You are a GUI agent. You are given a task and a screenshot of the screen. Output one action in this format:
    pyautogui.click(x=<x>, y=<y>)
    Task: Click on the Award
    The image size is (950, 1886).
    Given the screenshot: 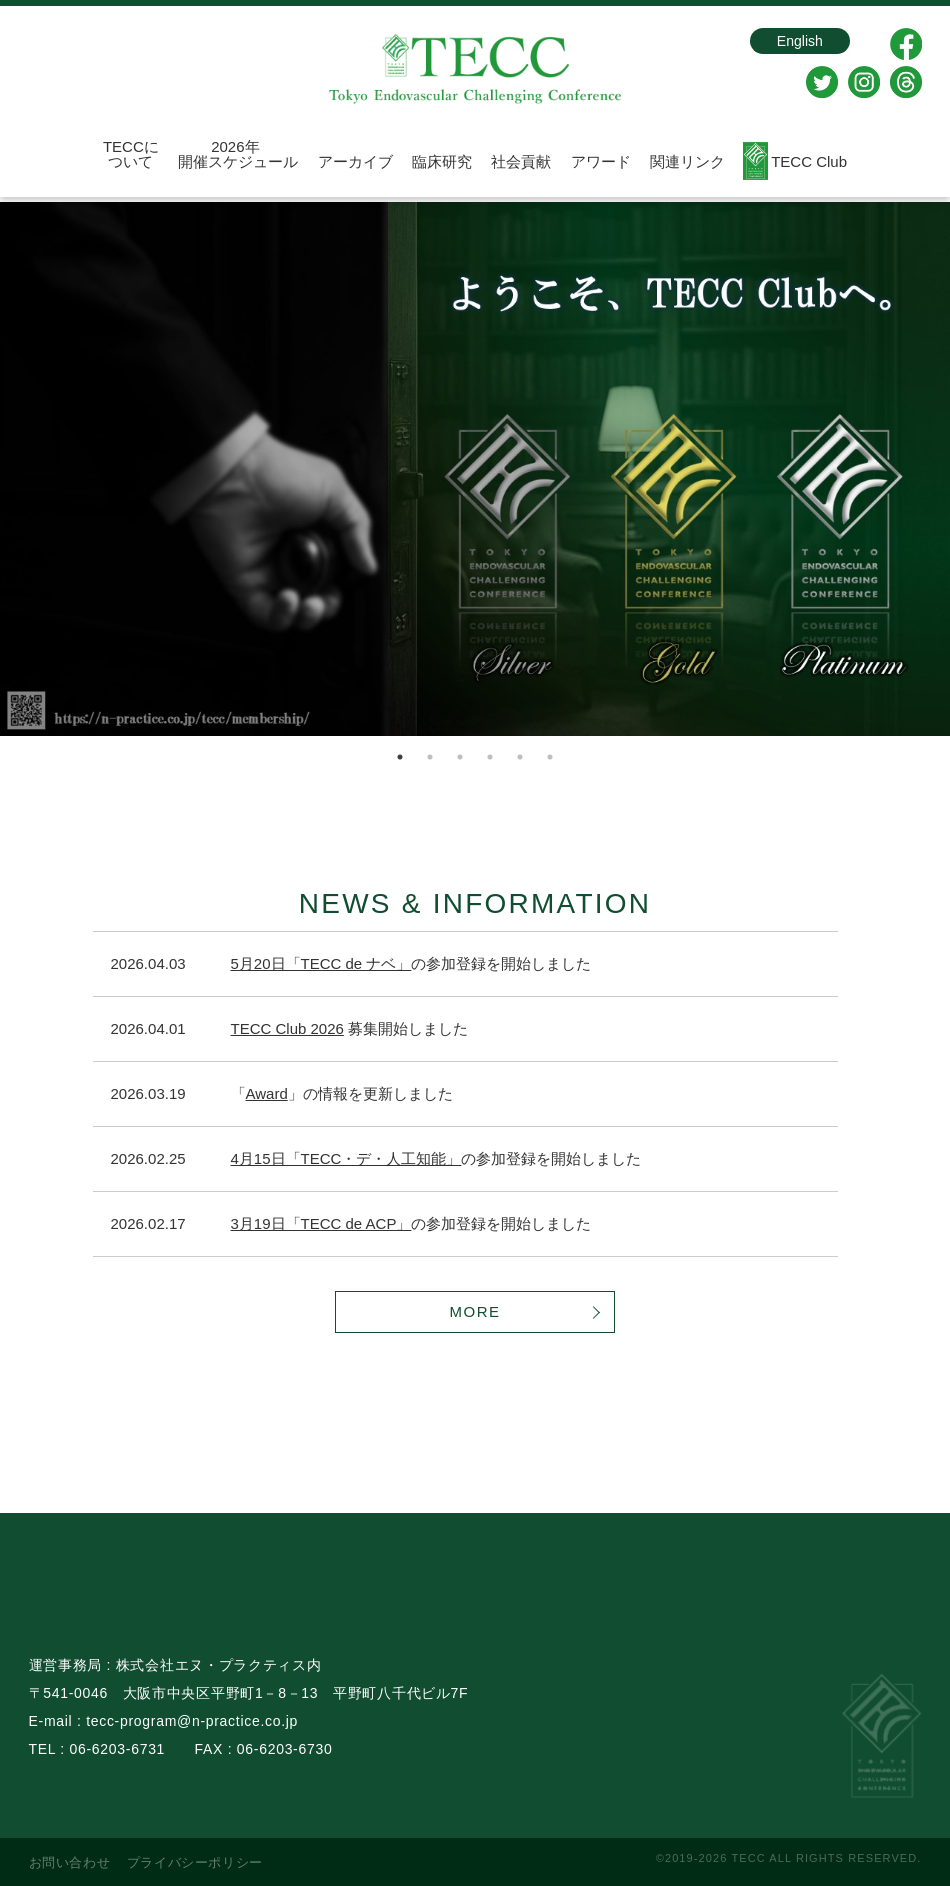 What is the action you would take?
    pyautogui.click(x=267, y=1093)
    